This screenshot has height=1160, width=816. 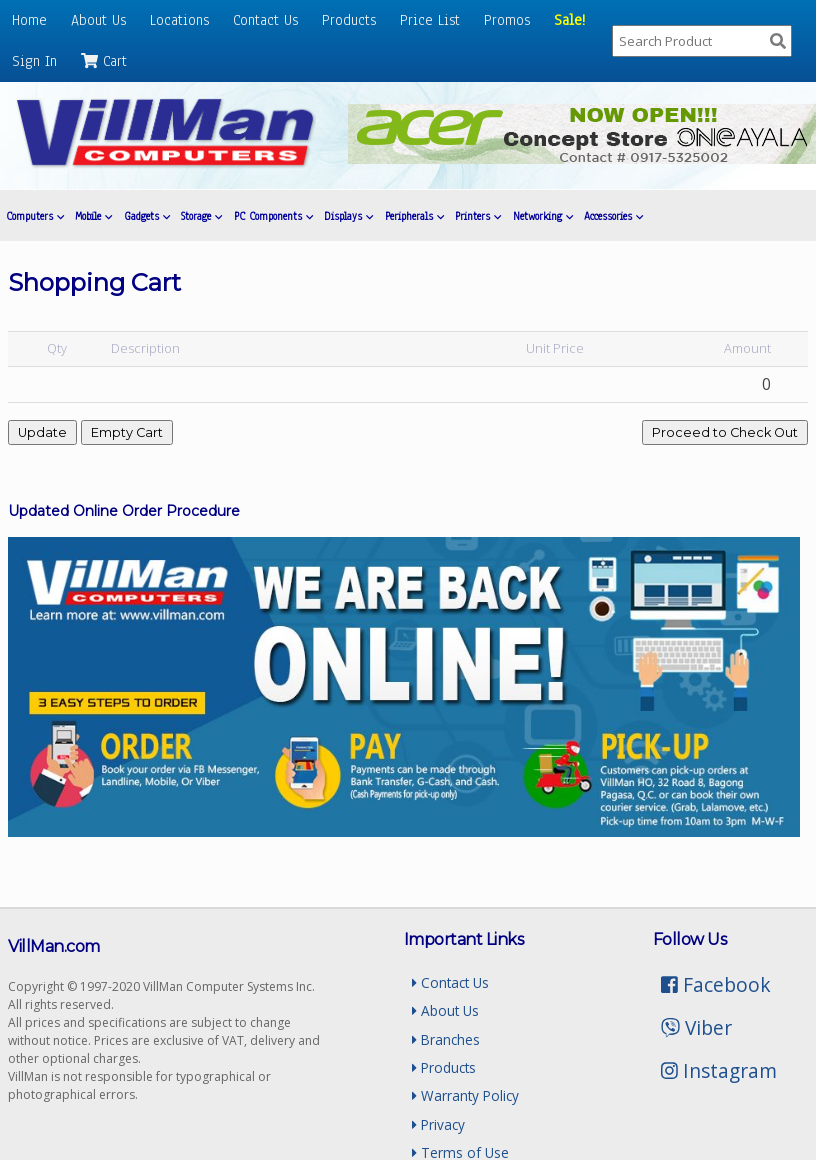 I want to click on Home, so click(x=29, y=20).